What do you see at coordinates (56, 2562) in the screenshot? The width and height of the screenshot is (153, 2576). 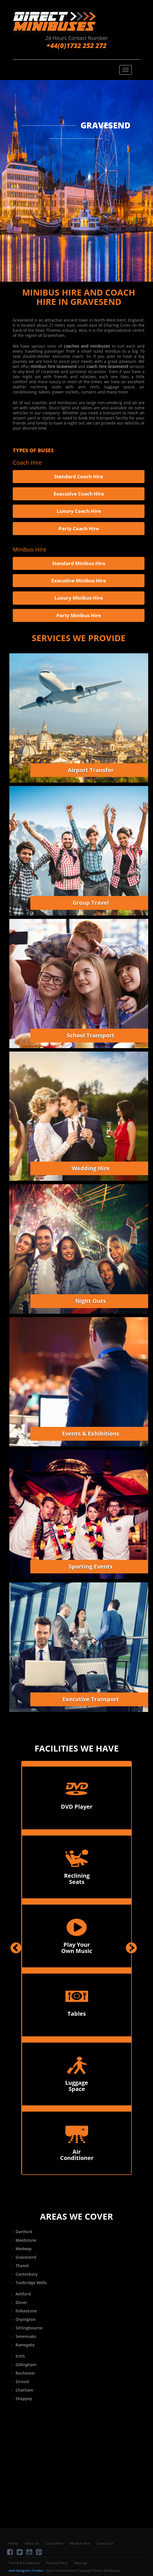 I see `Privacy Policy` at bounding box center [56, 2562].